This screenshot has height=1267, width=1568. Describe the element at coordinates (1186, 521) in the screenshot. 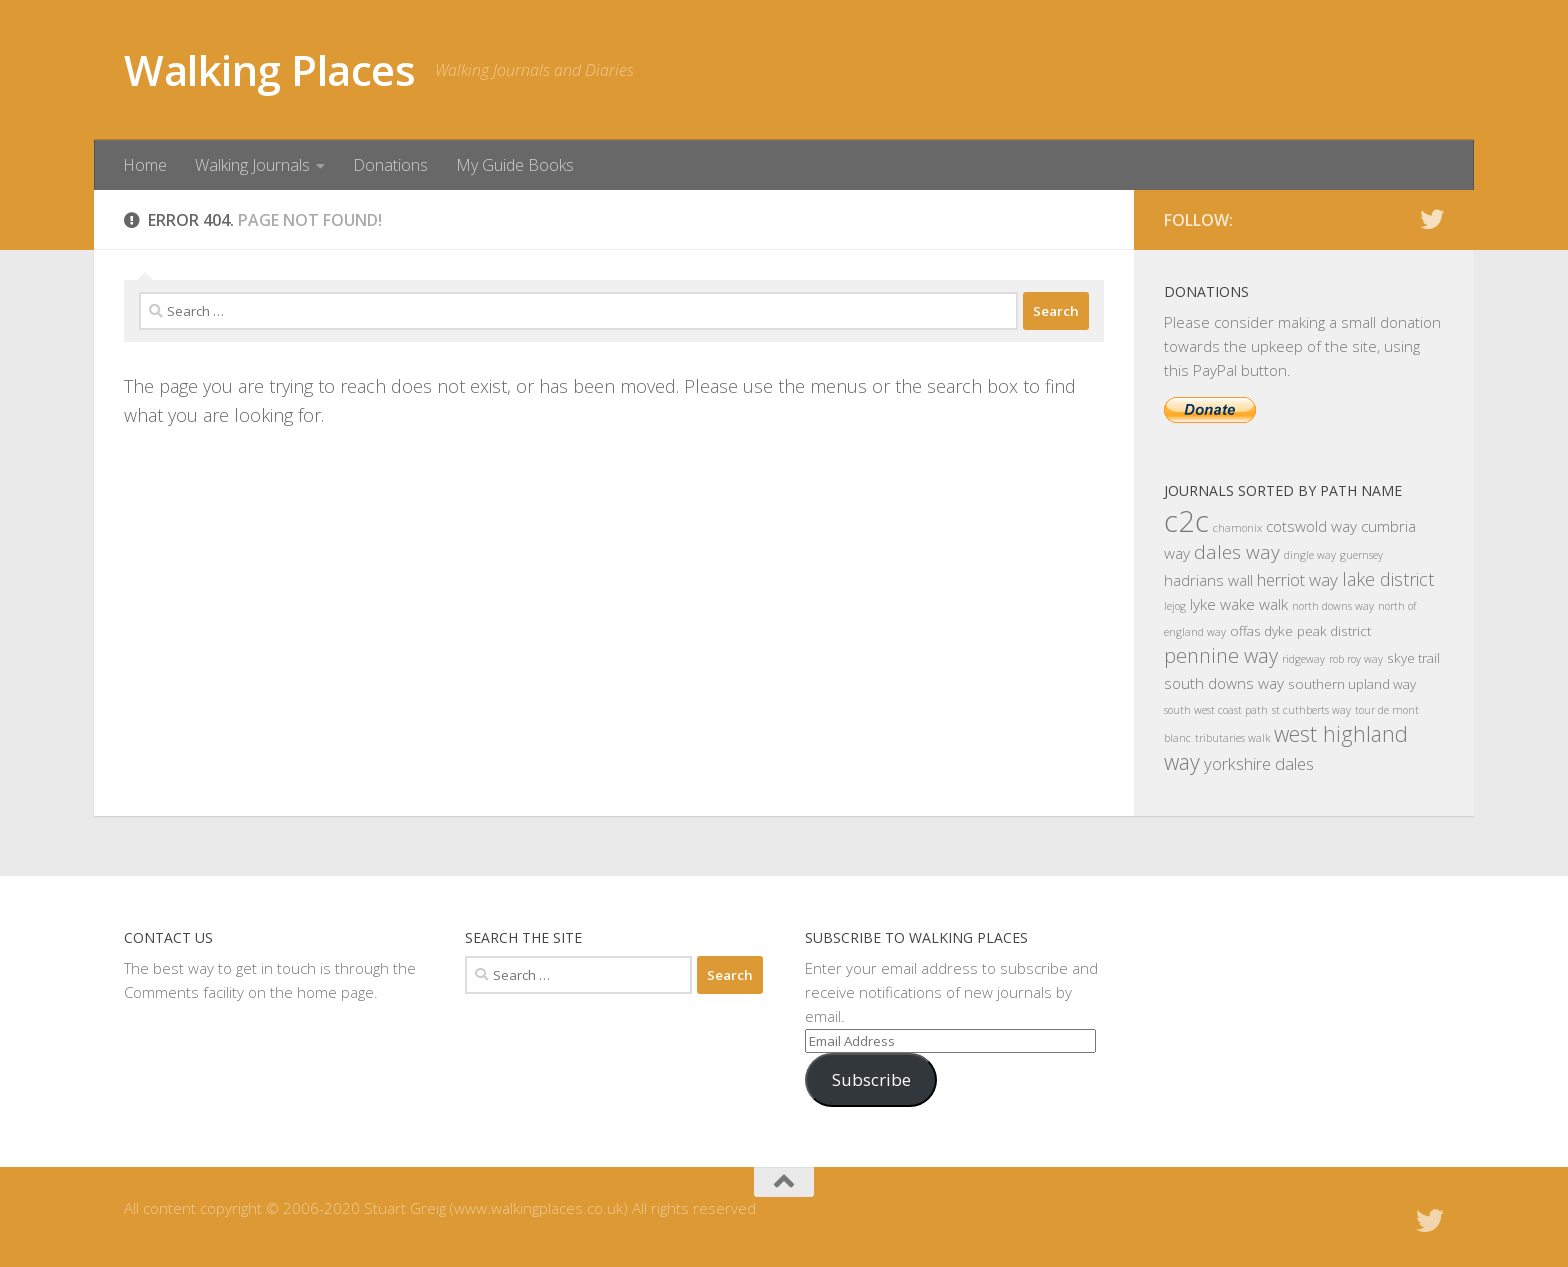

I see `c2c [c2c (33 items)]` at that location.